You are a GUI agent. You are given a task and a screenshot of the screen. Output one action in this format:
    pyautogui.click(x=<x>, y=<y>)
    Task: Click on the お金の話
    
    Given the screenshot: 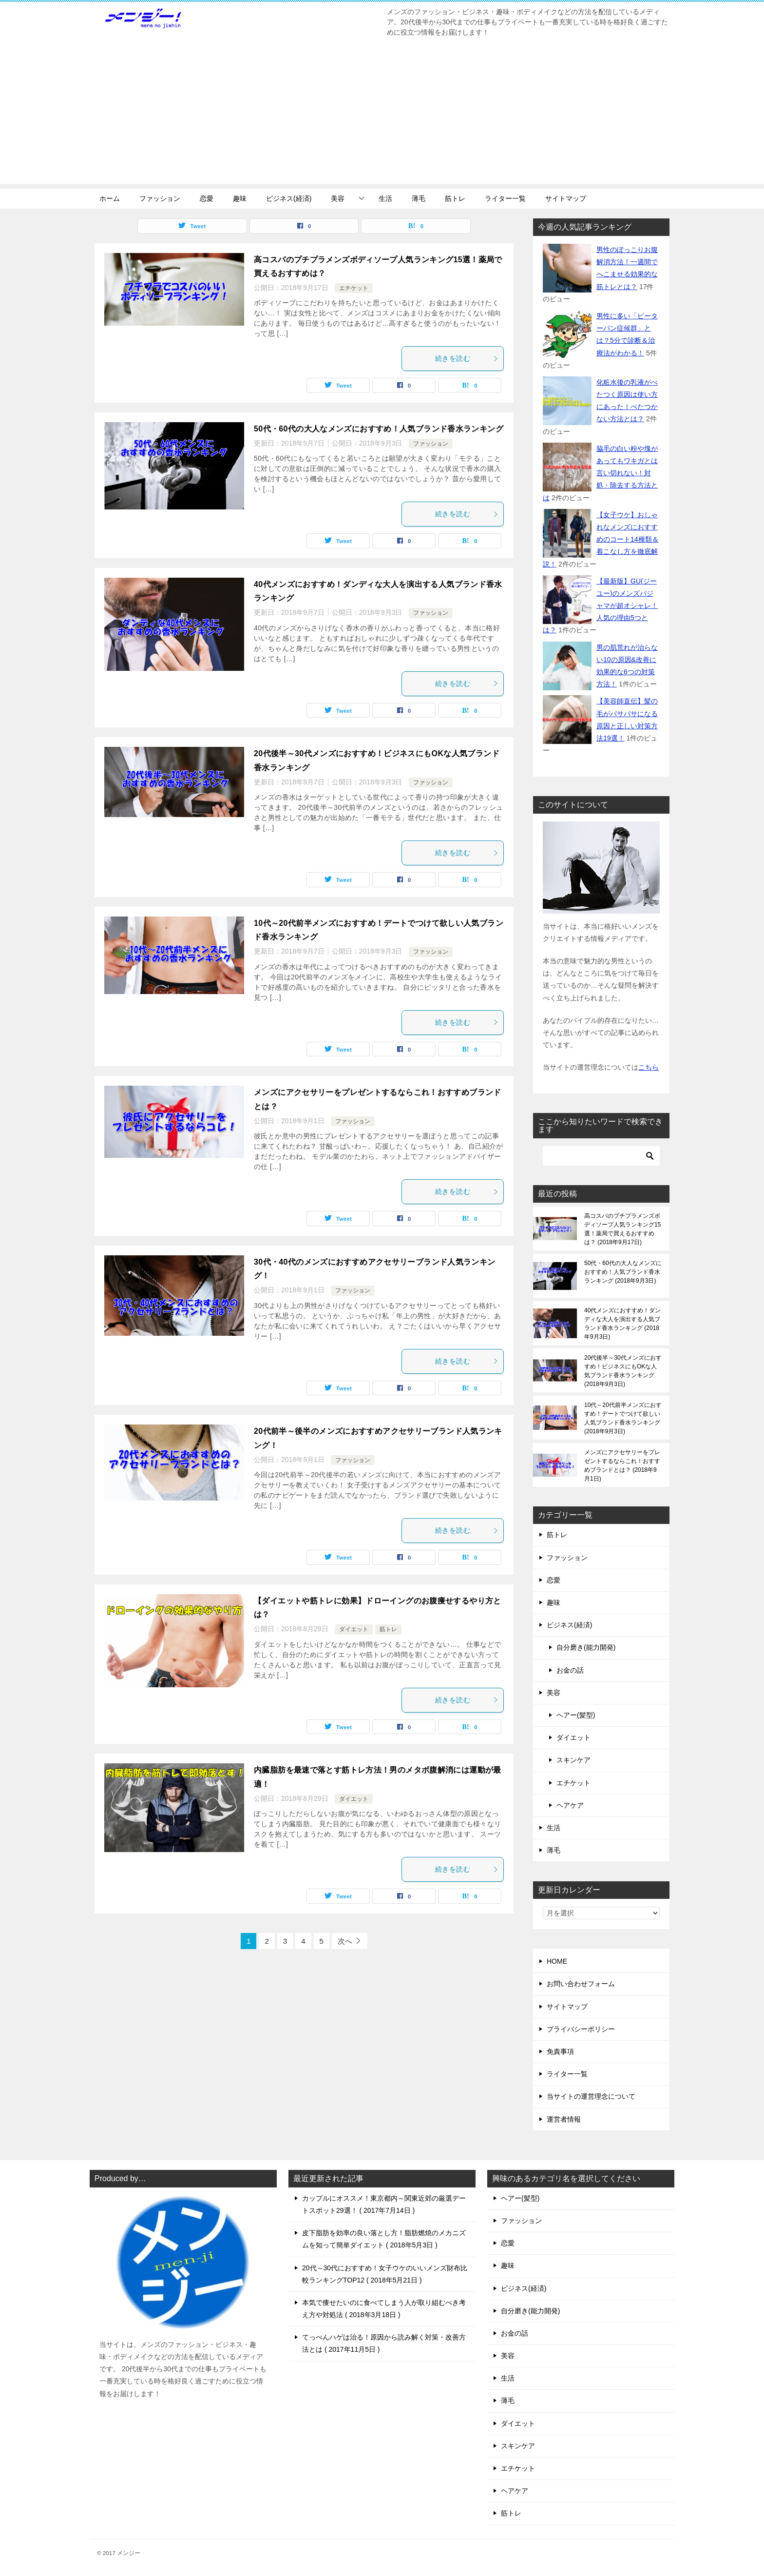 What is the action you would take?
    pyautogui.click(x=570, y=1670)
    